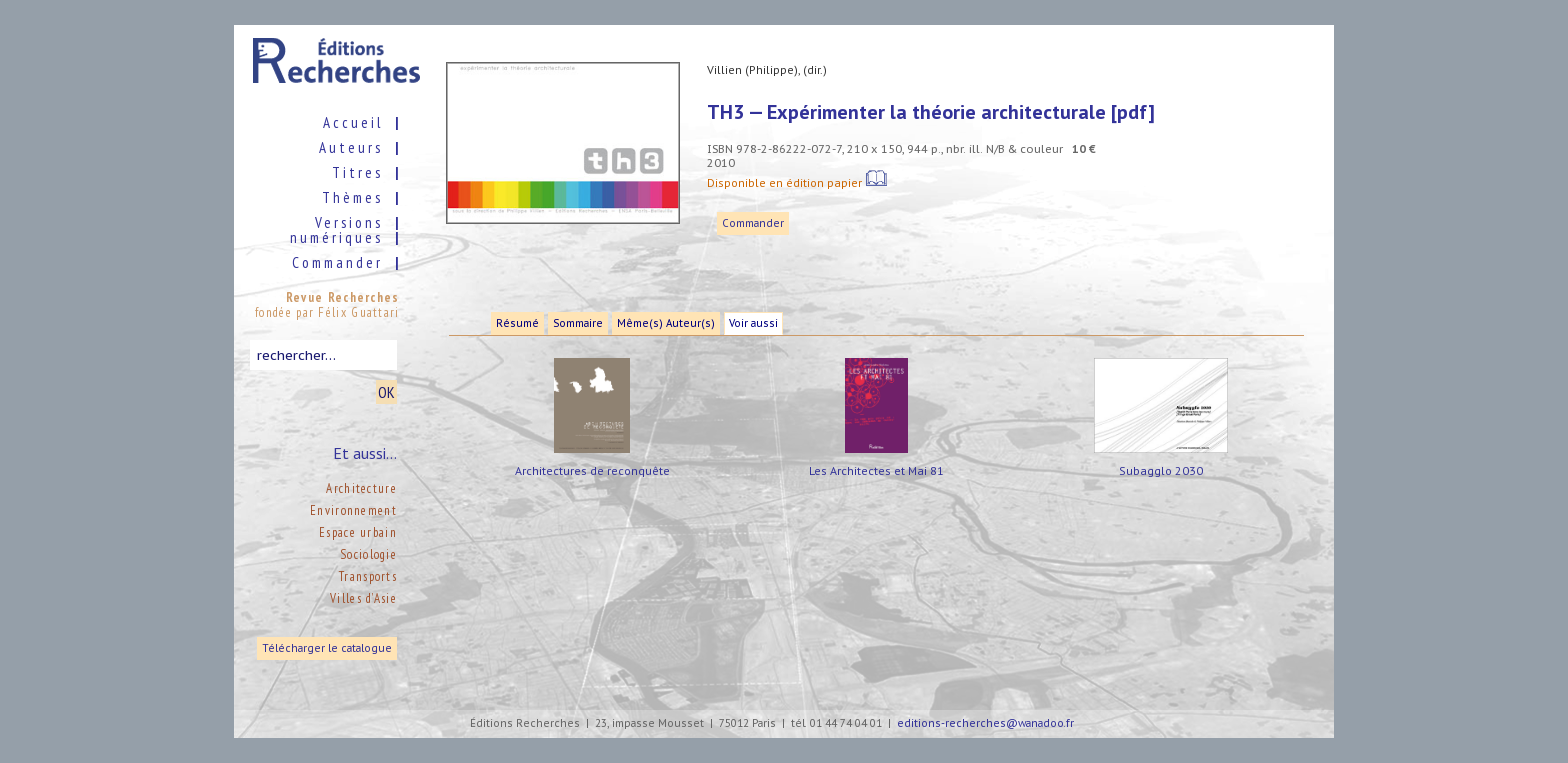  Describe the element at coordinates (876, 470) in the screenshot. I see `Les Architectes et Mai 81` at that location.